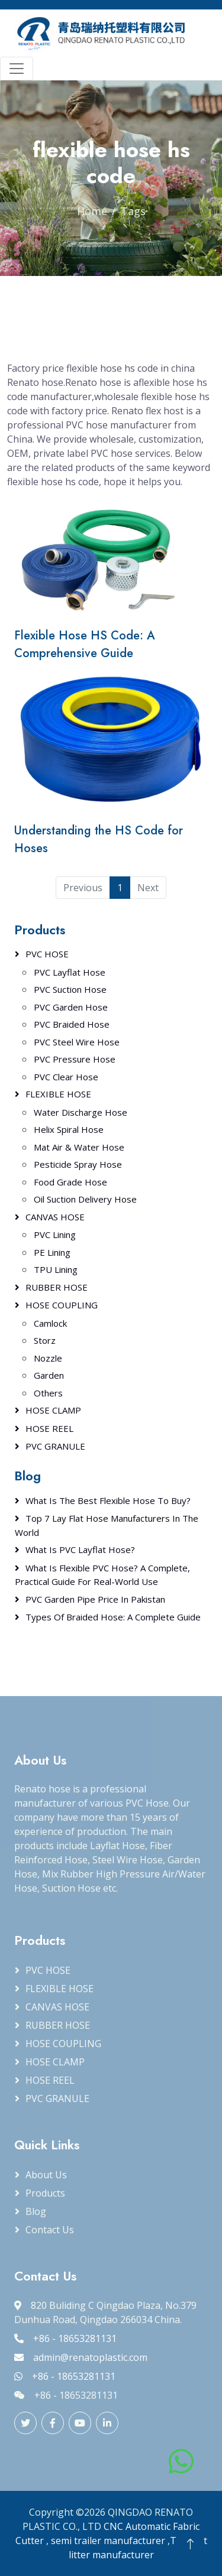 The height and width of the screenshot is (2576, 222). What do you see at coordinates (56, 1287) in the screenshot?
I see `RUBBER HOSE` at bounding box center [56, 1287].